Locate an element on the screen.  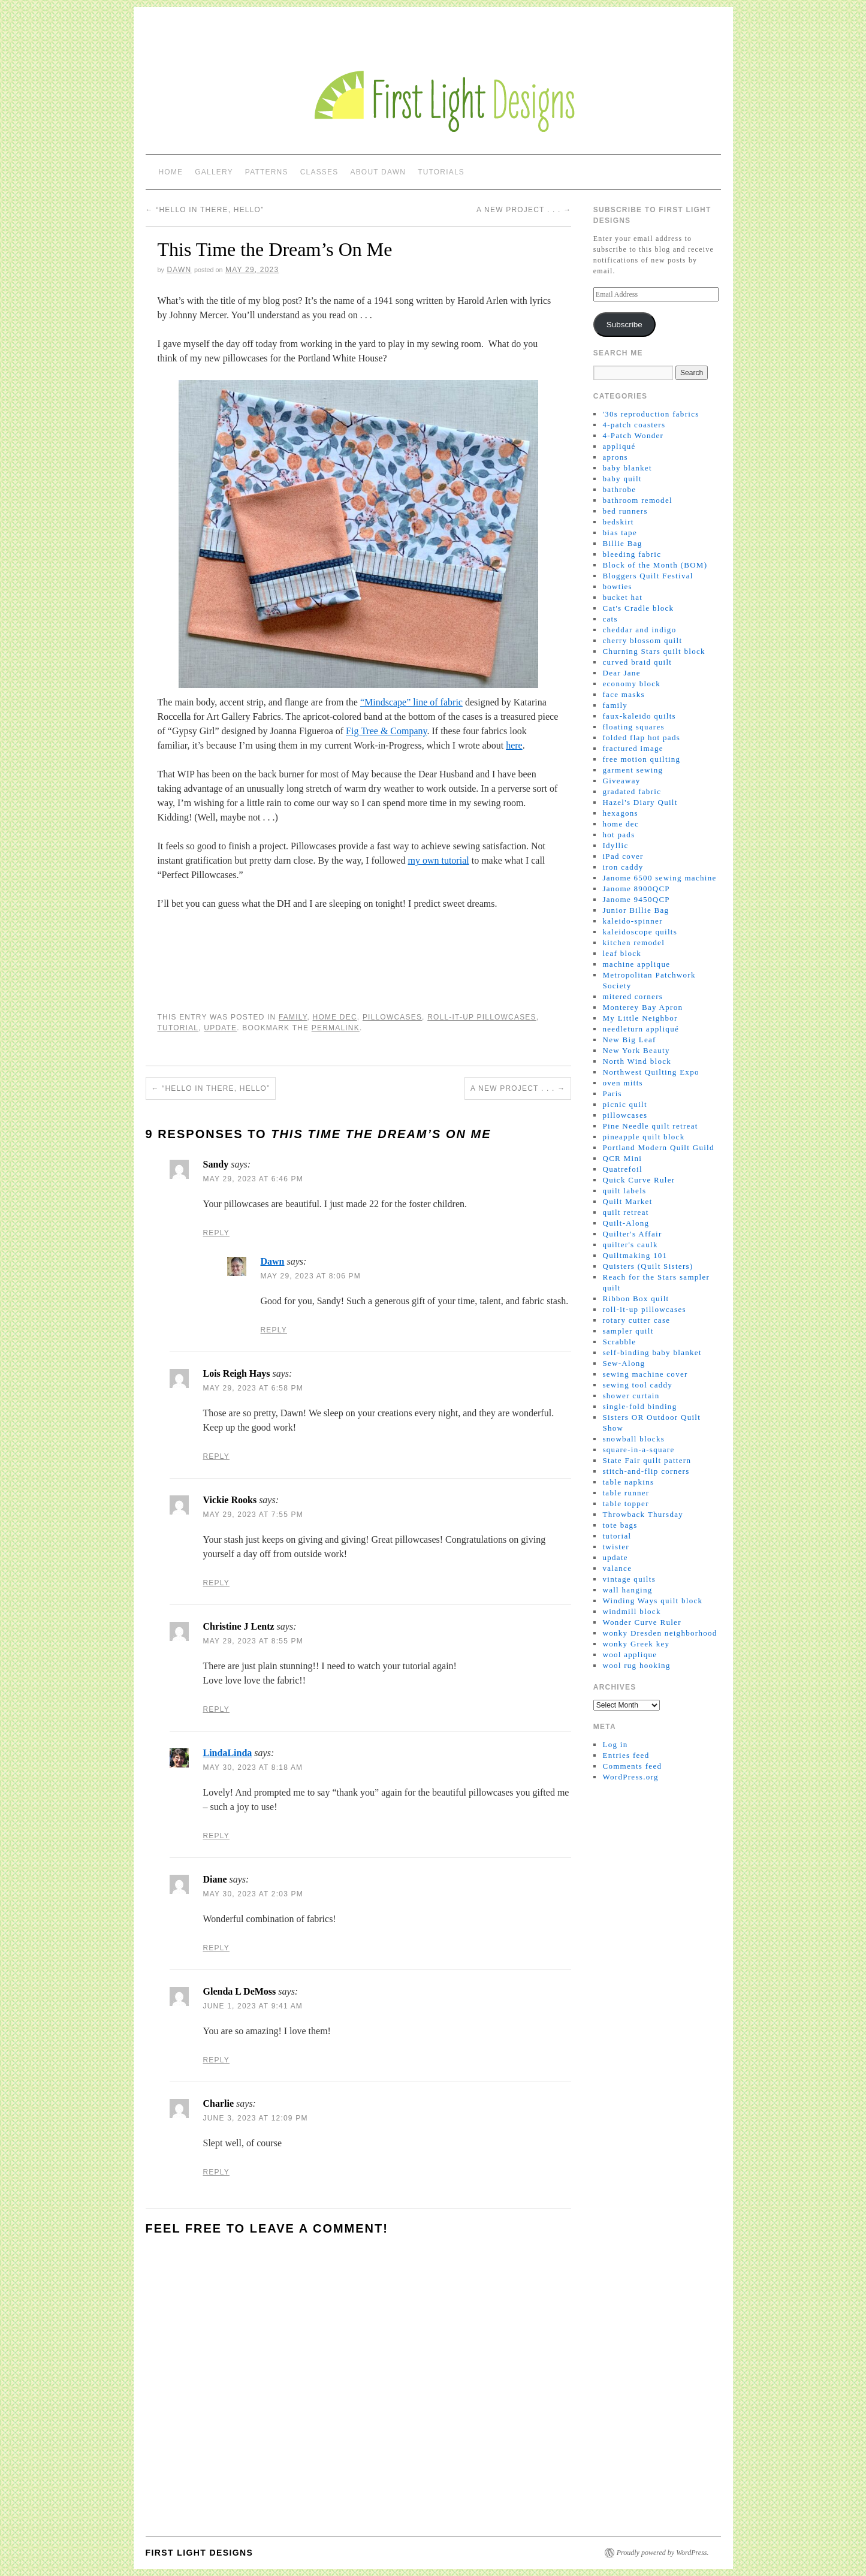
bowties is located at coordinates (617, 586).